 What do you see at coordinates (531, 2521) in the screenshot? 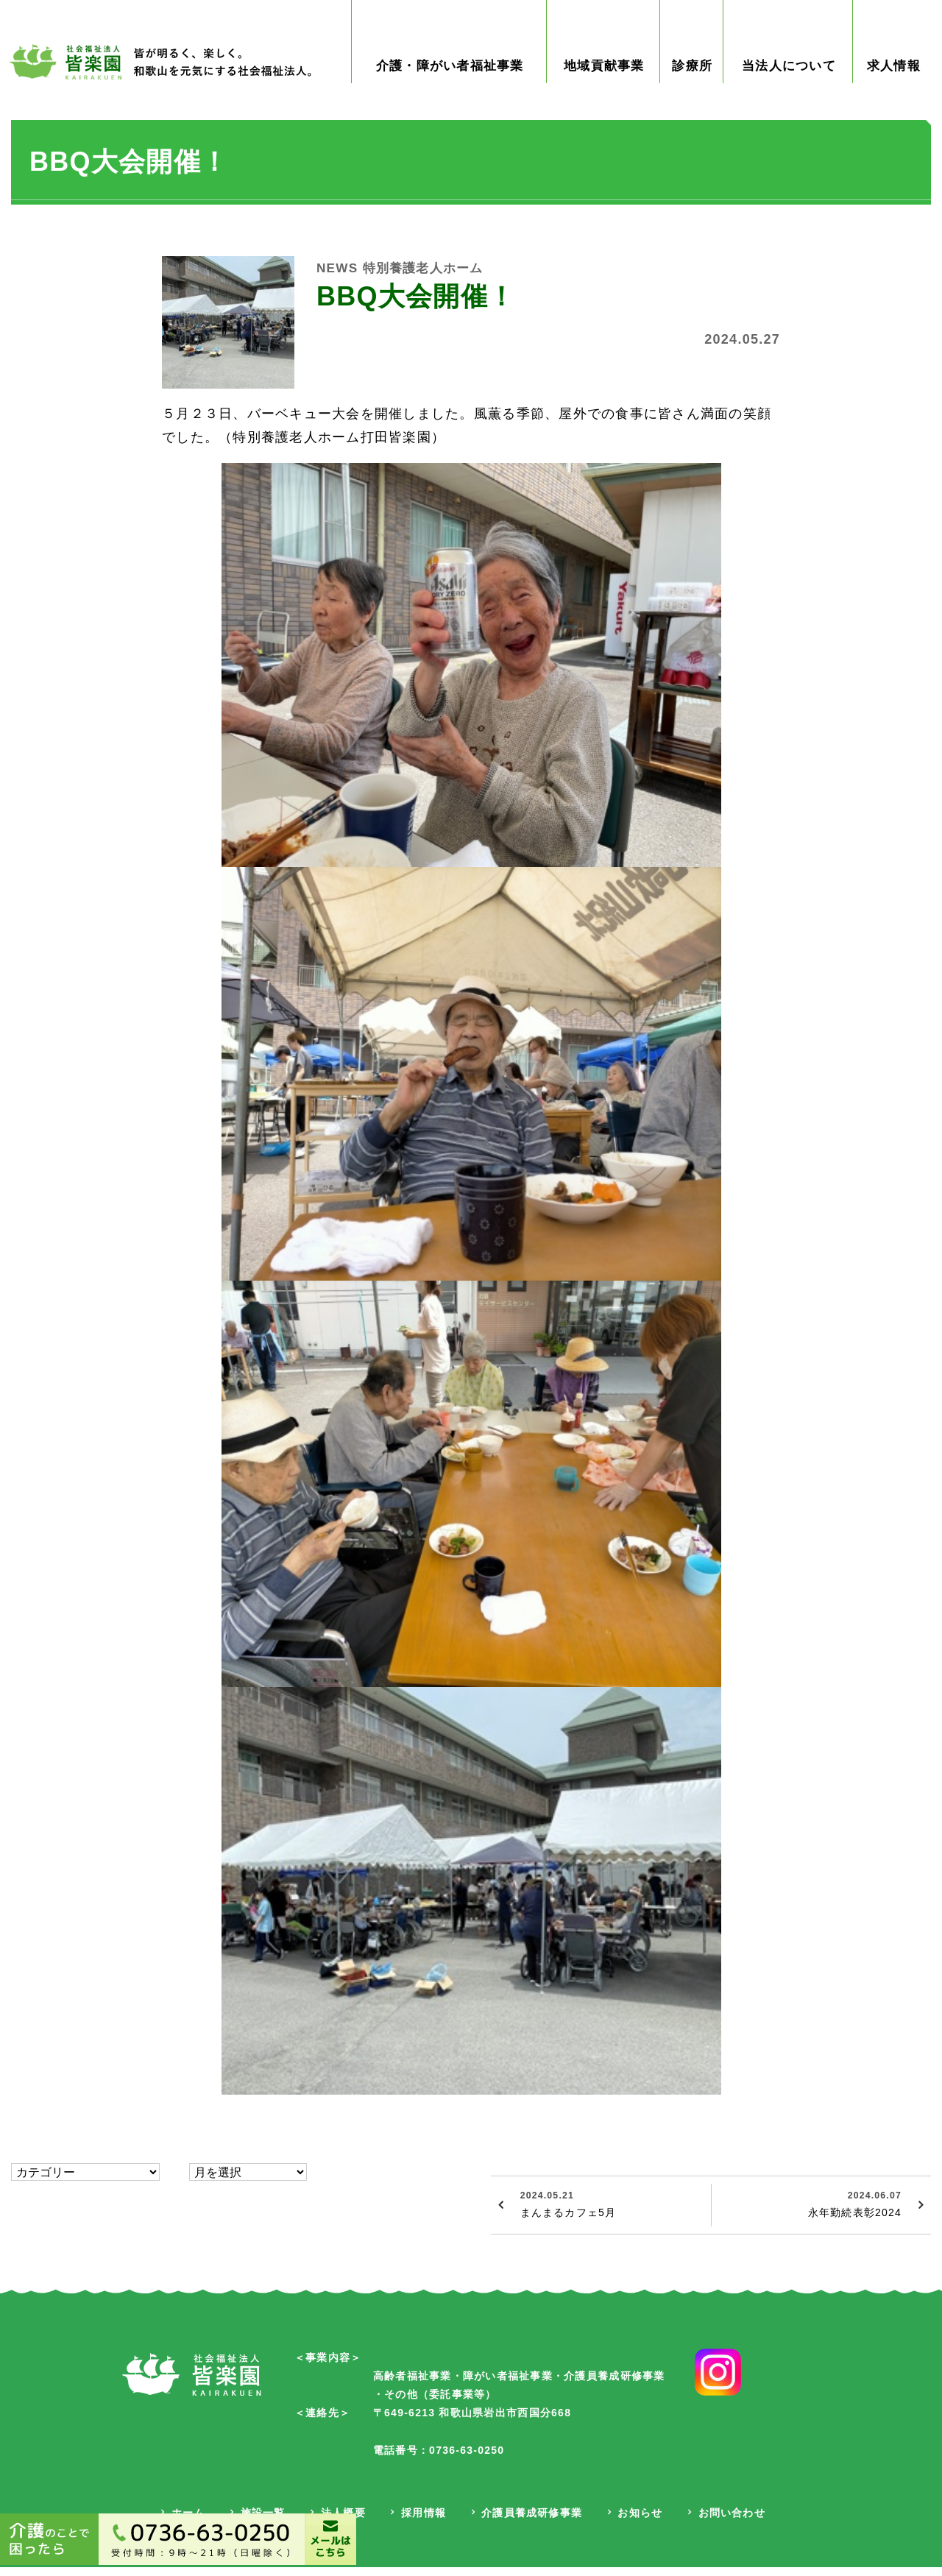
I see `介護員養成研修事業` at bounding box center [531, 2521].